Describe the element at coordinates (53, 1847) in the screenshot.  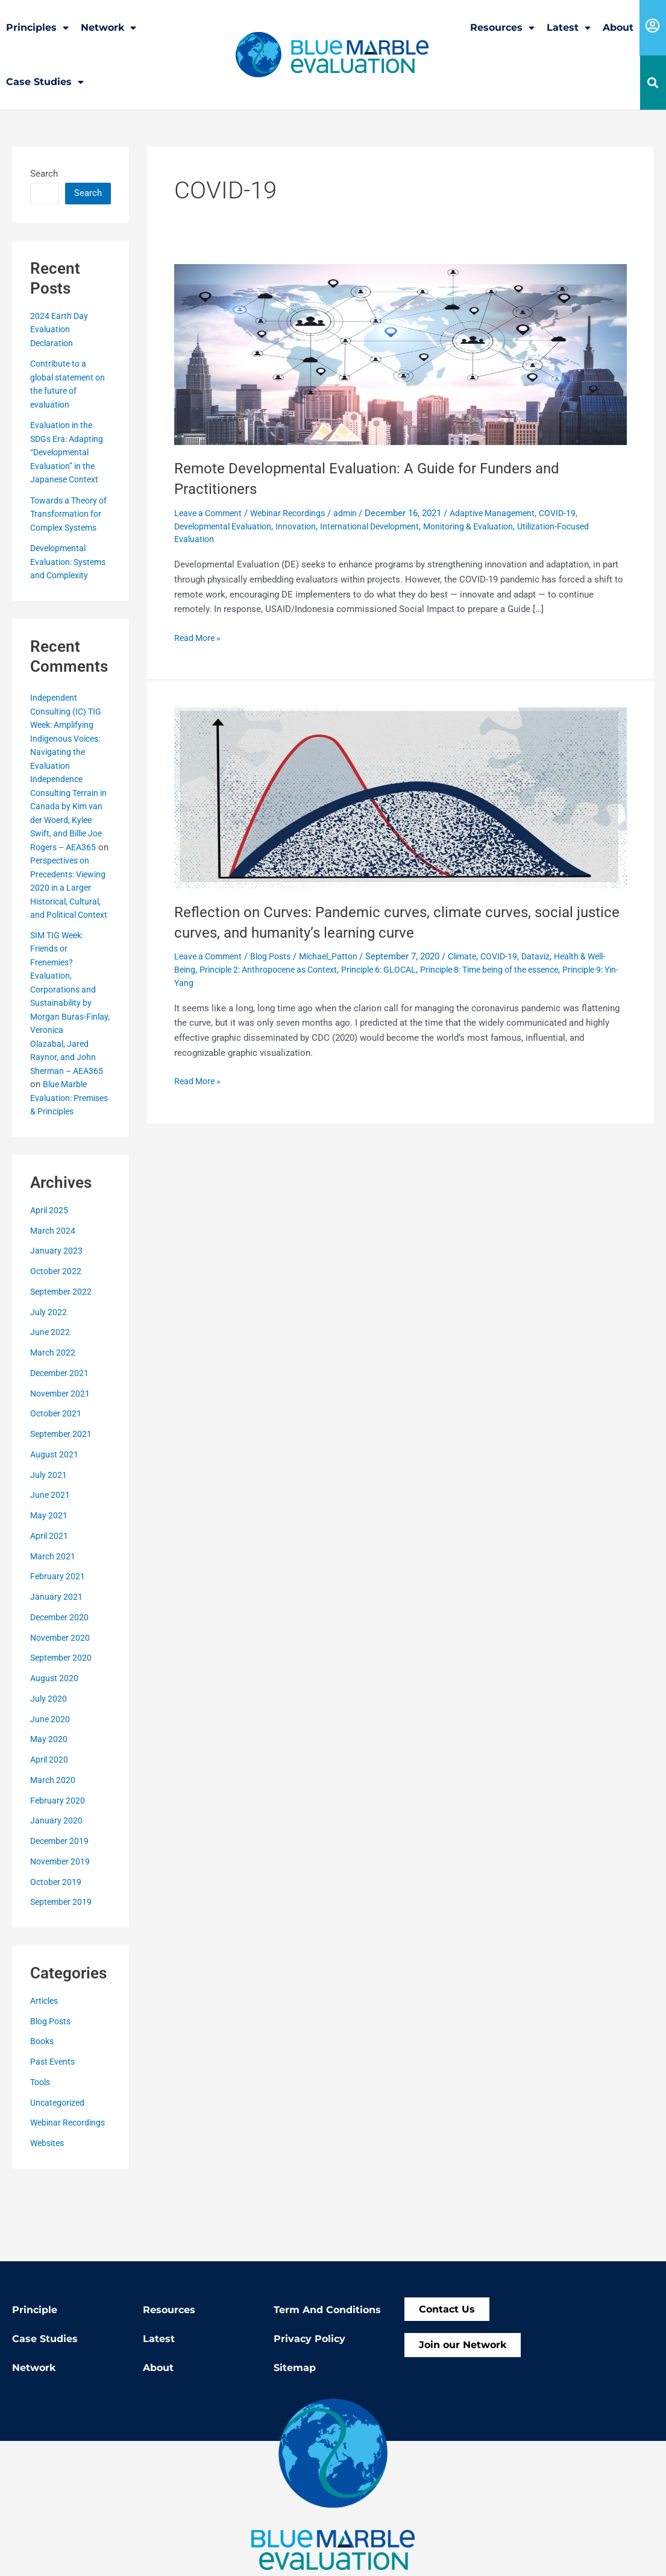
I see `March 2020` at that location.